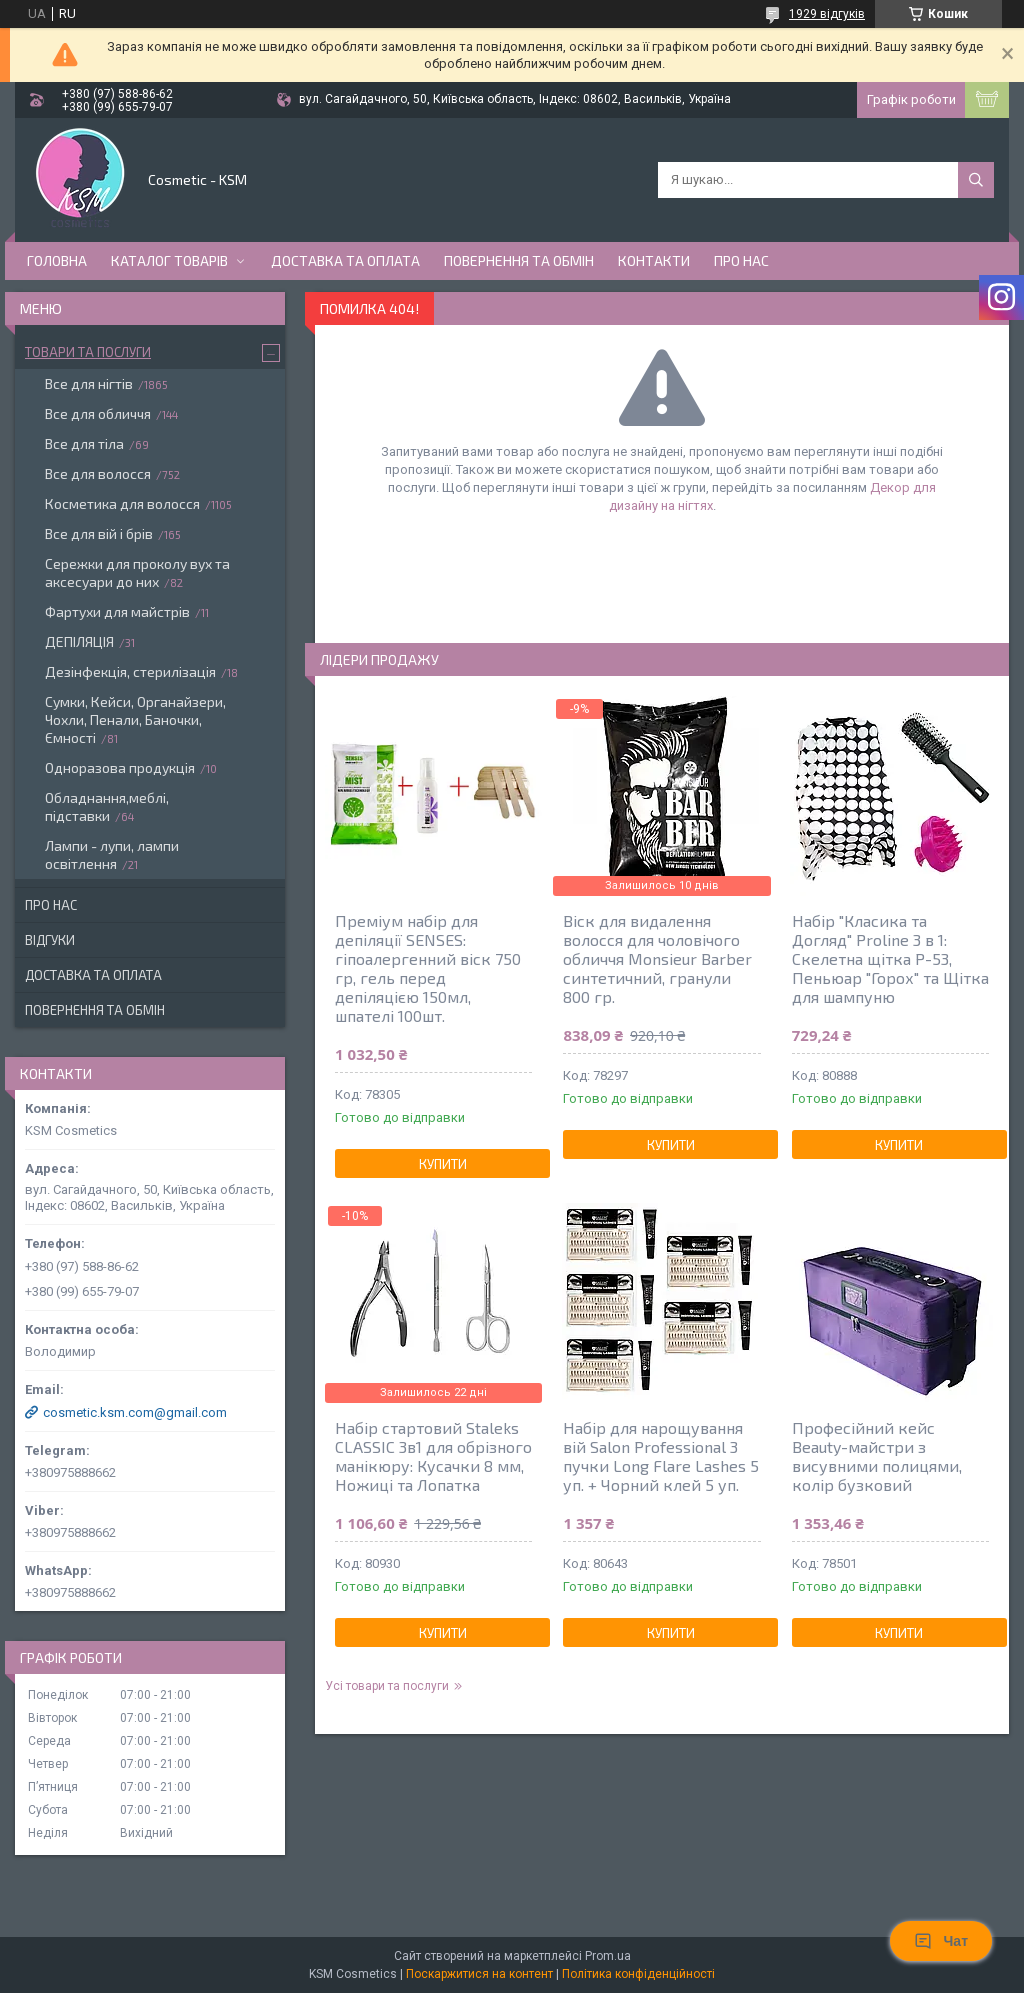 The height and width of the screenshot is (1993, 1024). What do you see at coordinates (479, 1974) in the screenshot?
I see `Поскаржитися на контент` at bounding box center [479, 1974].